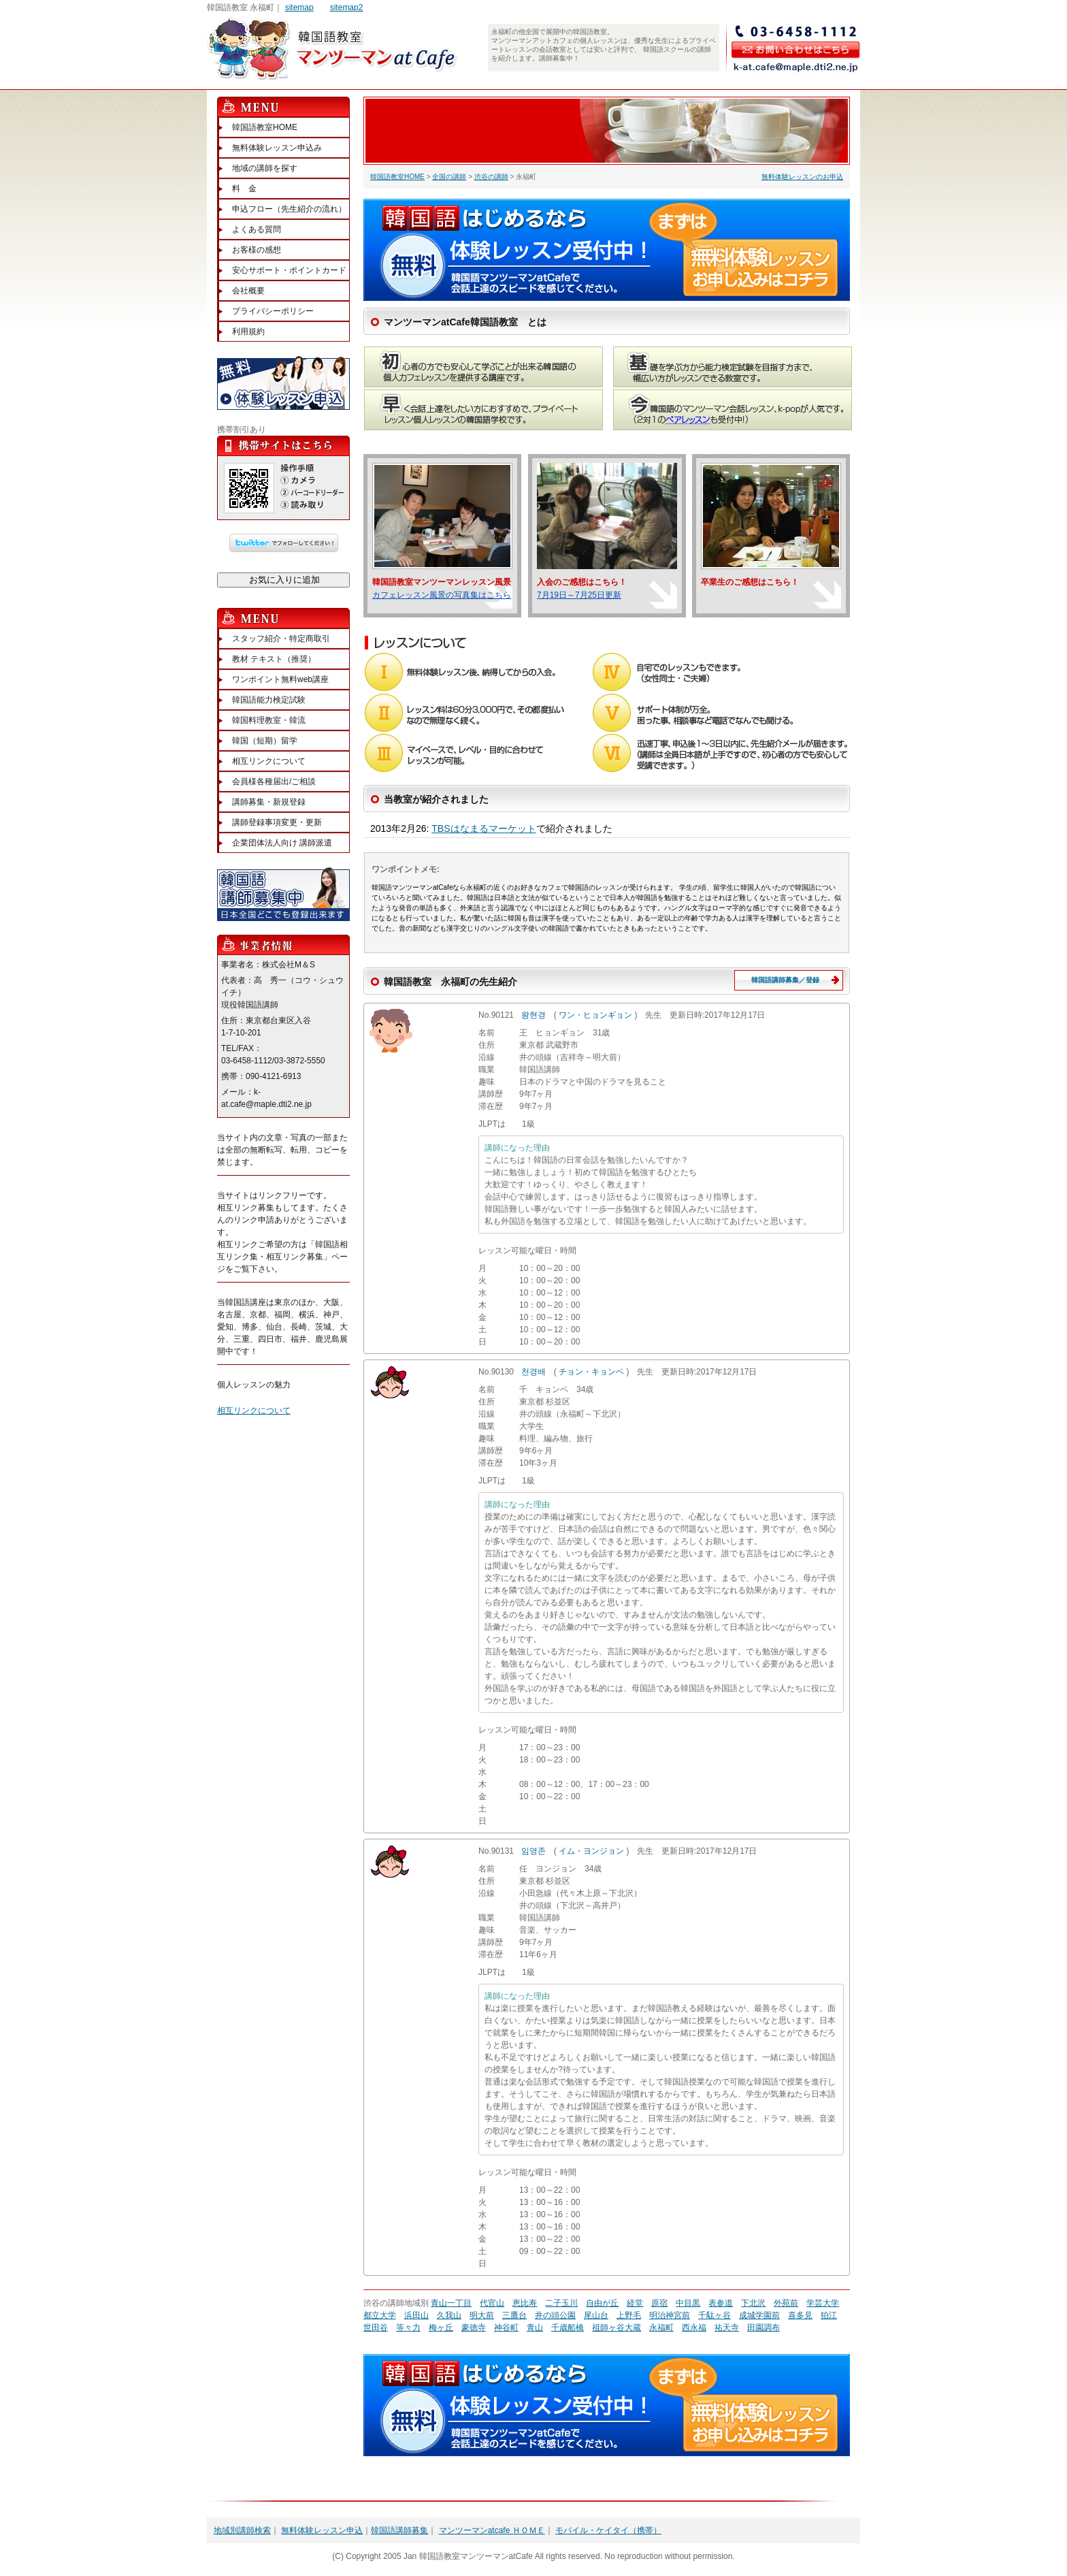 The height and width of the screenshot is (2576, 1067). I want to click on 全国の講師, so click(449, 176).